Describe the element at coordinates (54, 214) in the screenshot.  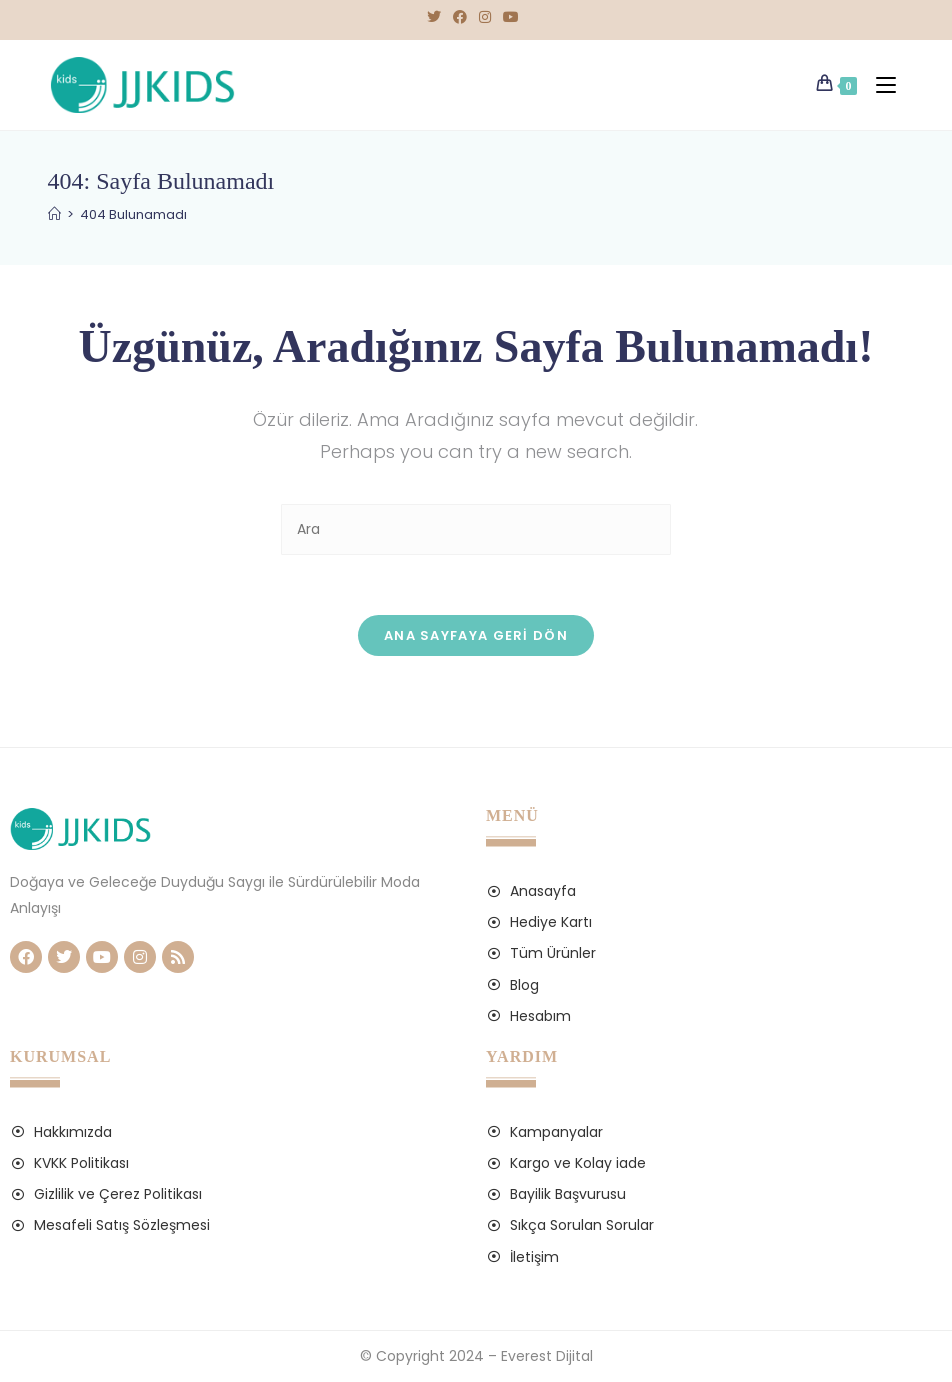
I see `[Anasayfa]` at that location.